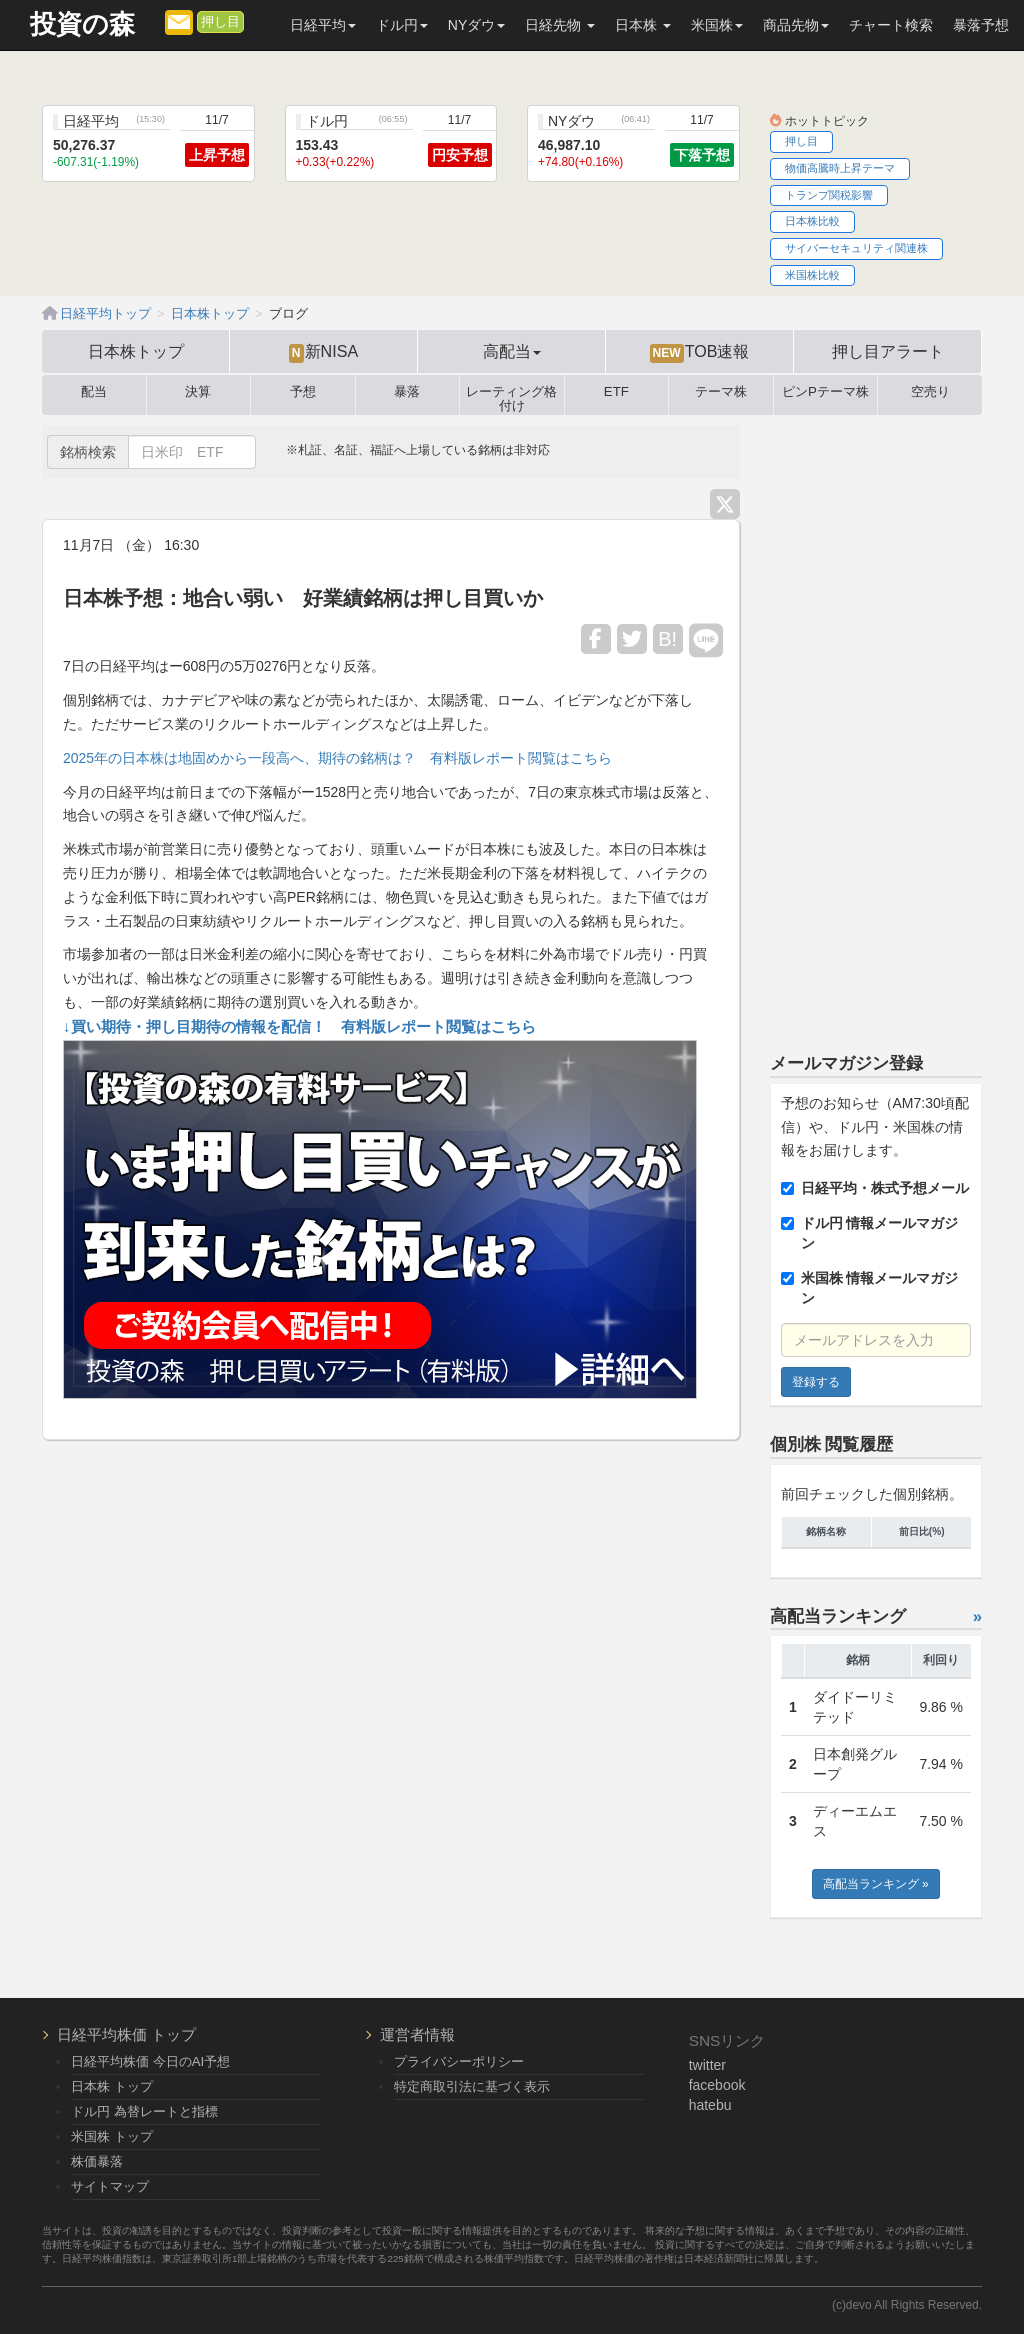  I want to click on NYダウ [button], so click(476, 25).